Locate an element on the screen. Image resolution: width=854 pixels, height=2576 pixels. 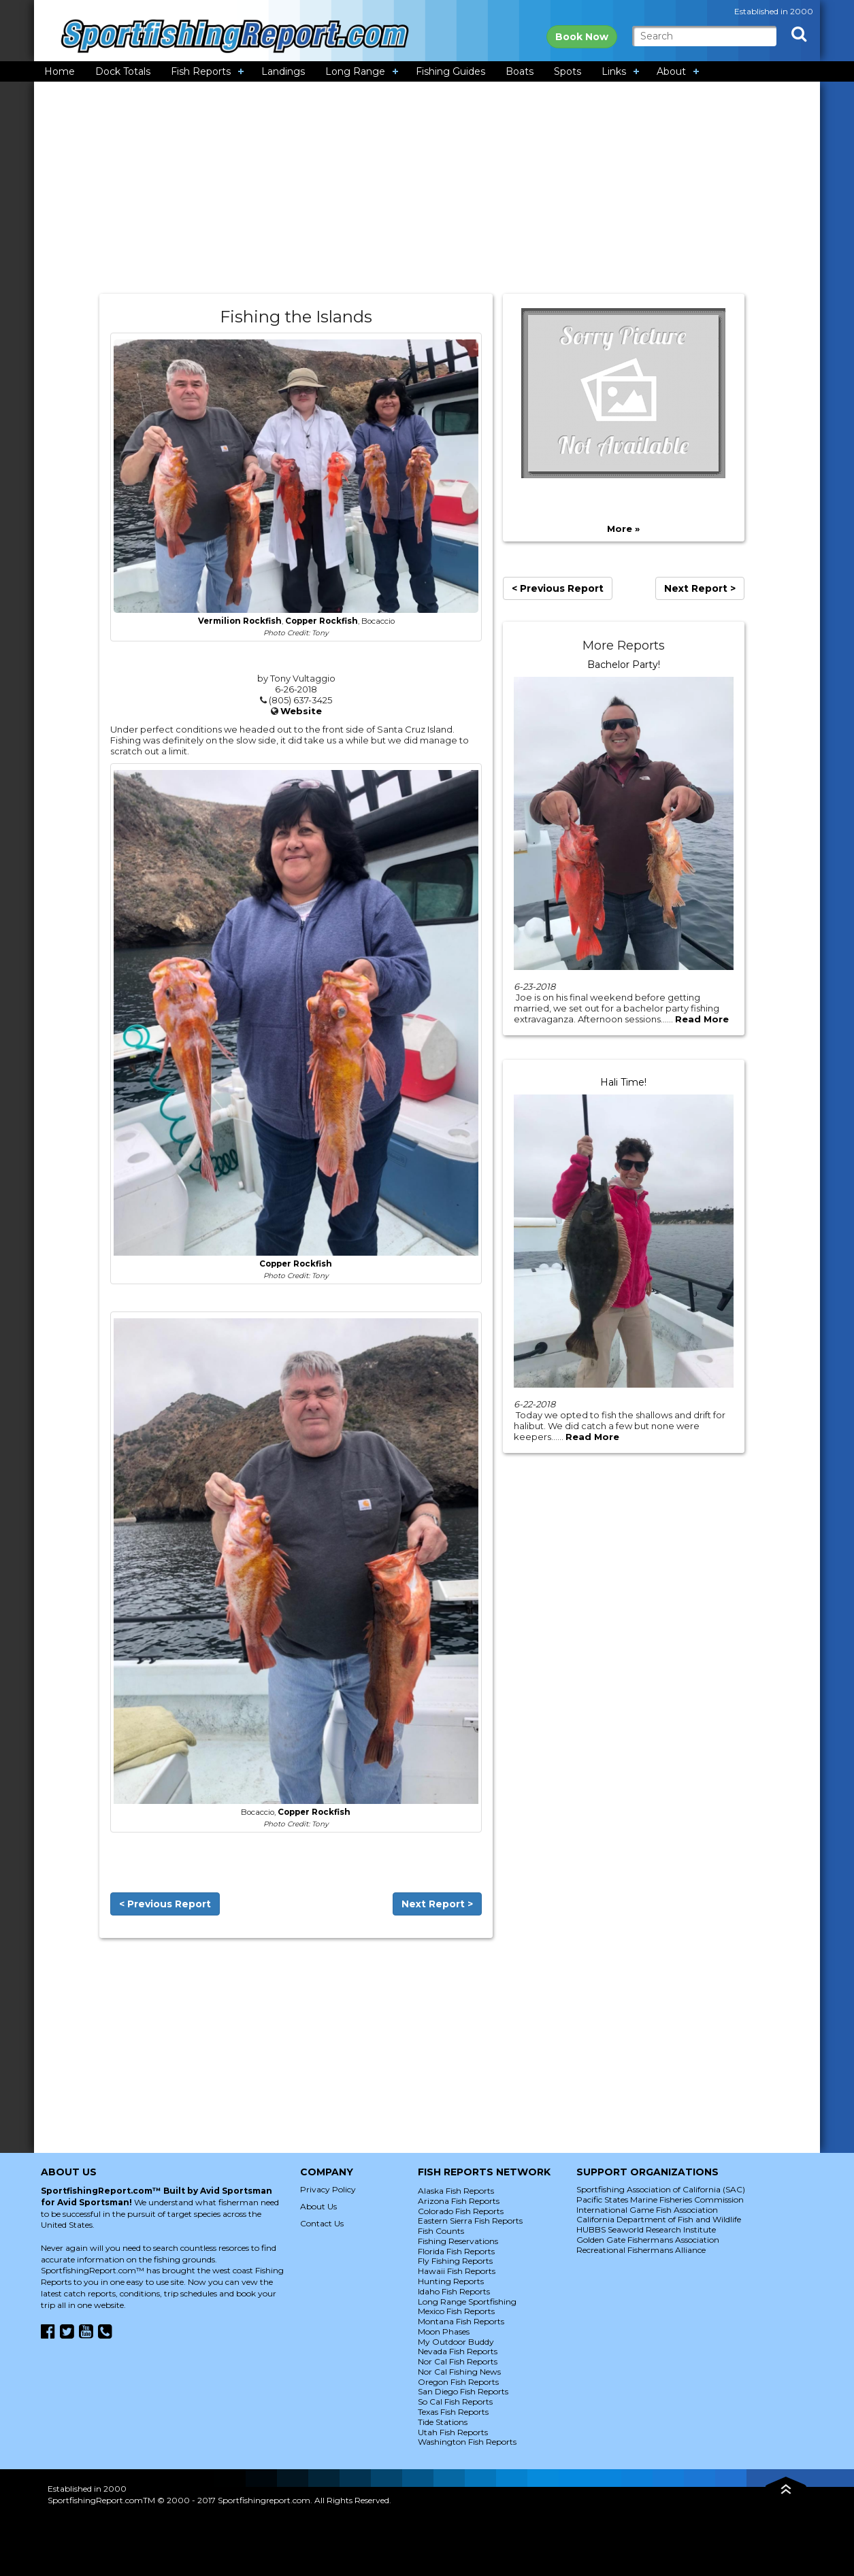
San Diego Fish Reports is located at coordinates (463, 2391).